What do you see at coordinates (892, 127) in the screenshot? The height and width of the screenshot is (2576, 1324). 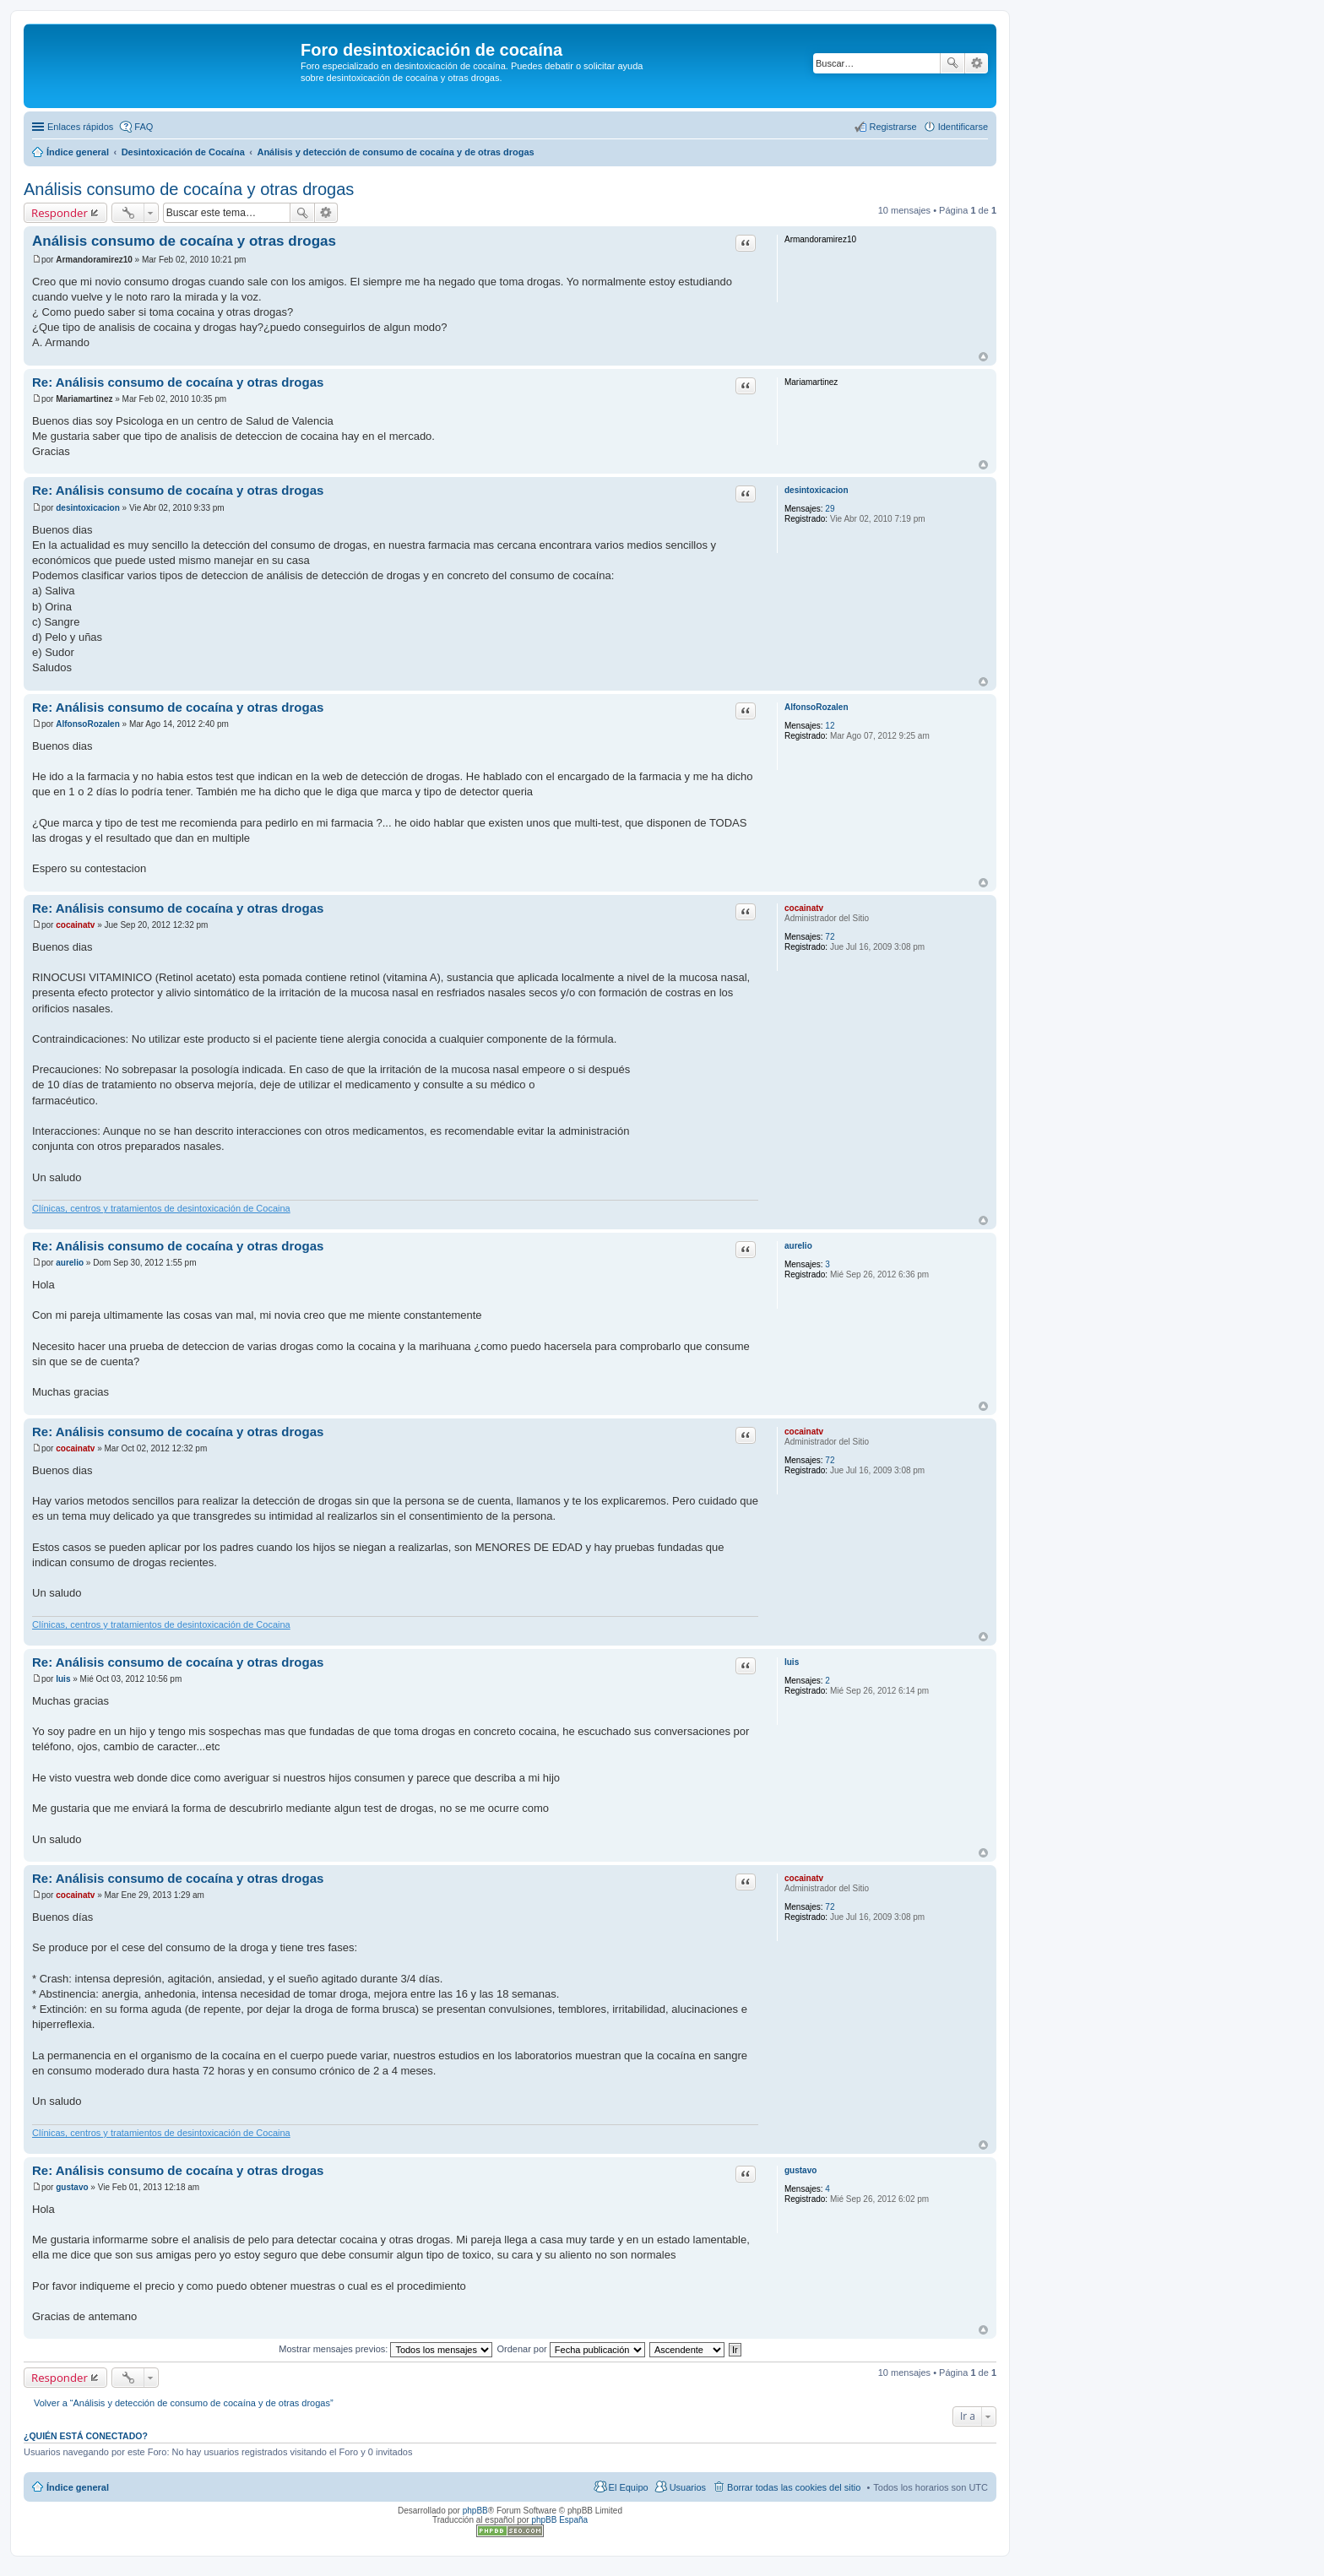 I see `Registrarse [menuitem]` at bounding box center [892, 127].